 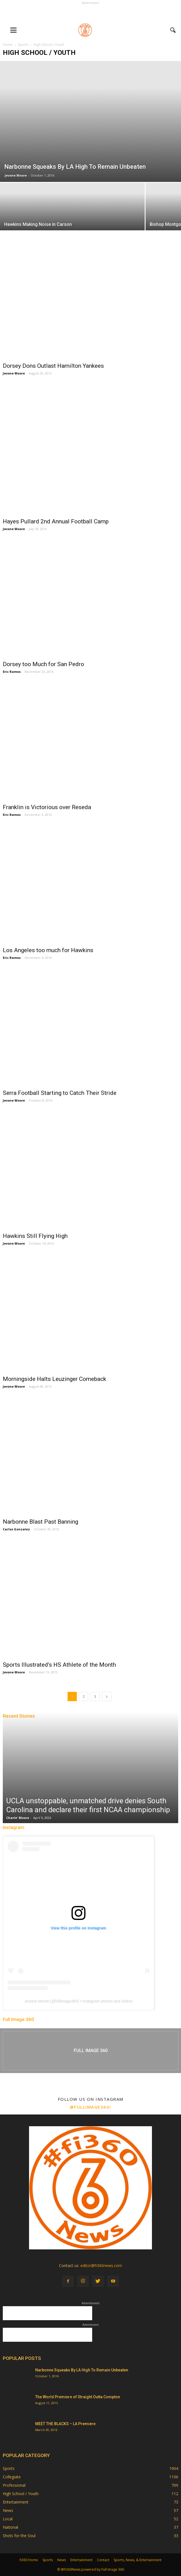 What do you see at coordinates (81, 2370) in the screenshot?
I see `Narbonne Squeaks By LA High To Remain Unbeaten` at bounding box center [81, 2370].